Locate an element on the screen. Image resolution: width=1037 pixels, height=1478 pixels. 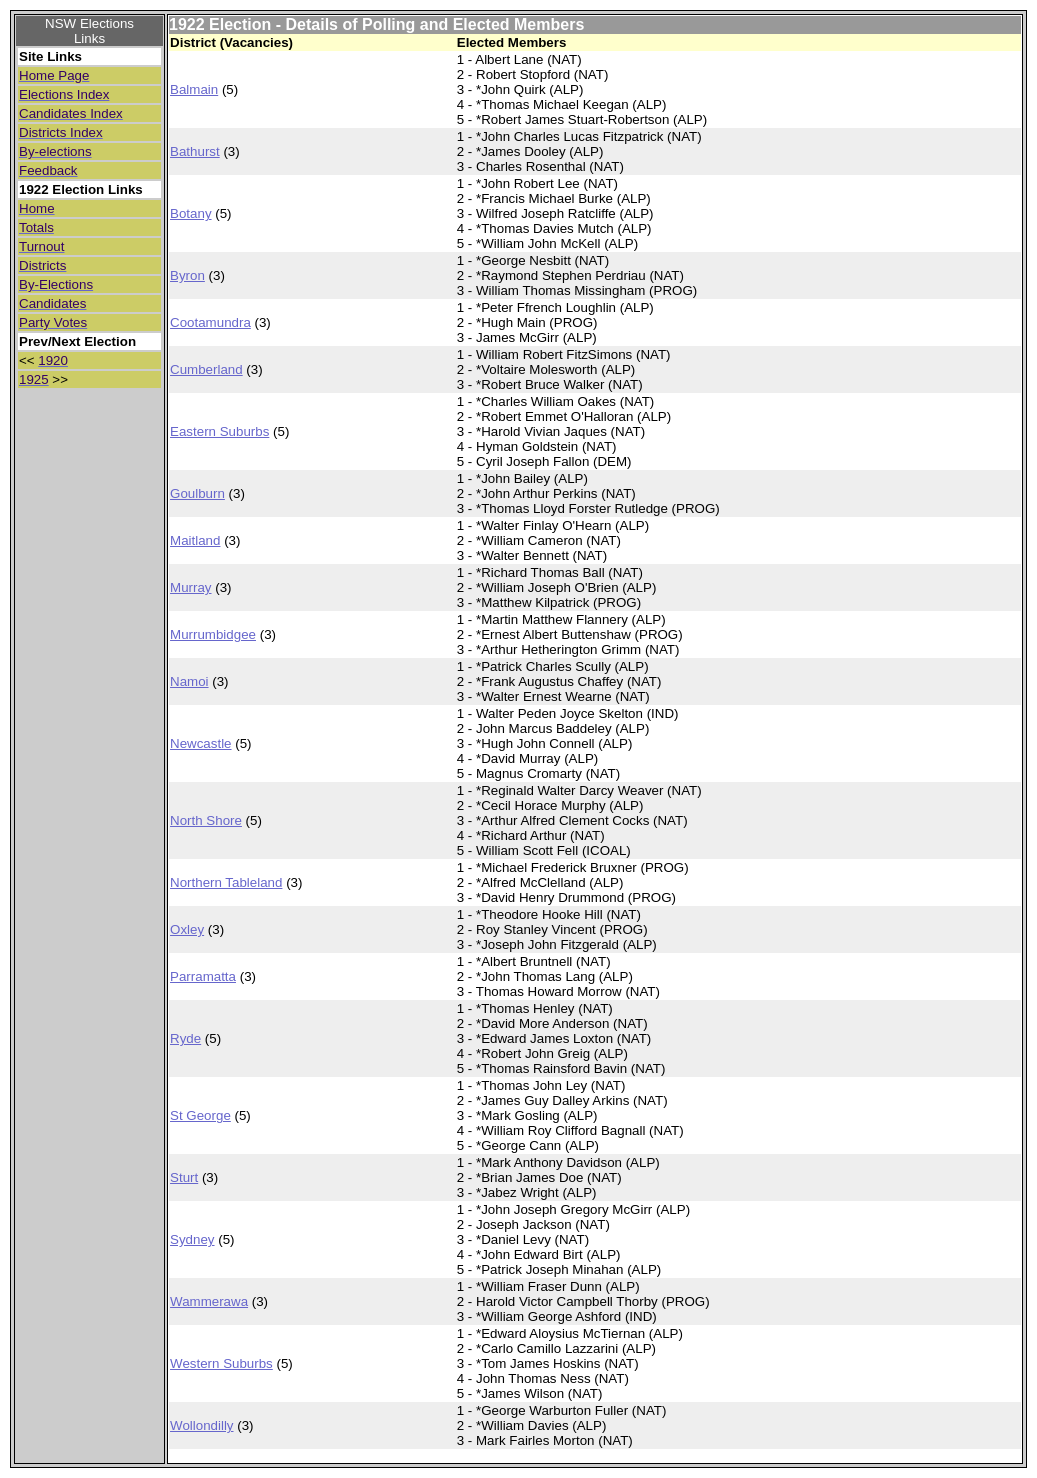
Sydney is located at coordinates (192, 1239).